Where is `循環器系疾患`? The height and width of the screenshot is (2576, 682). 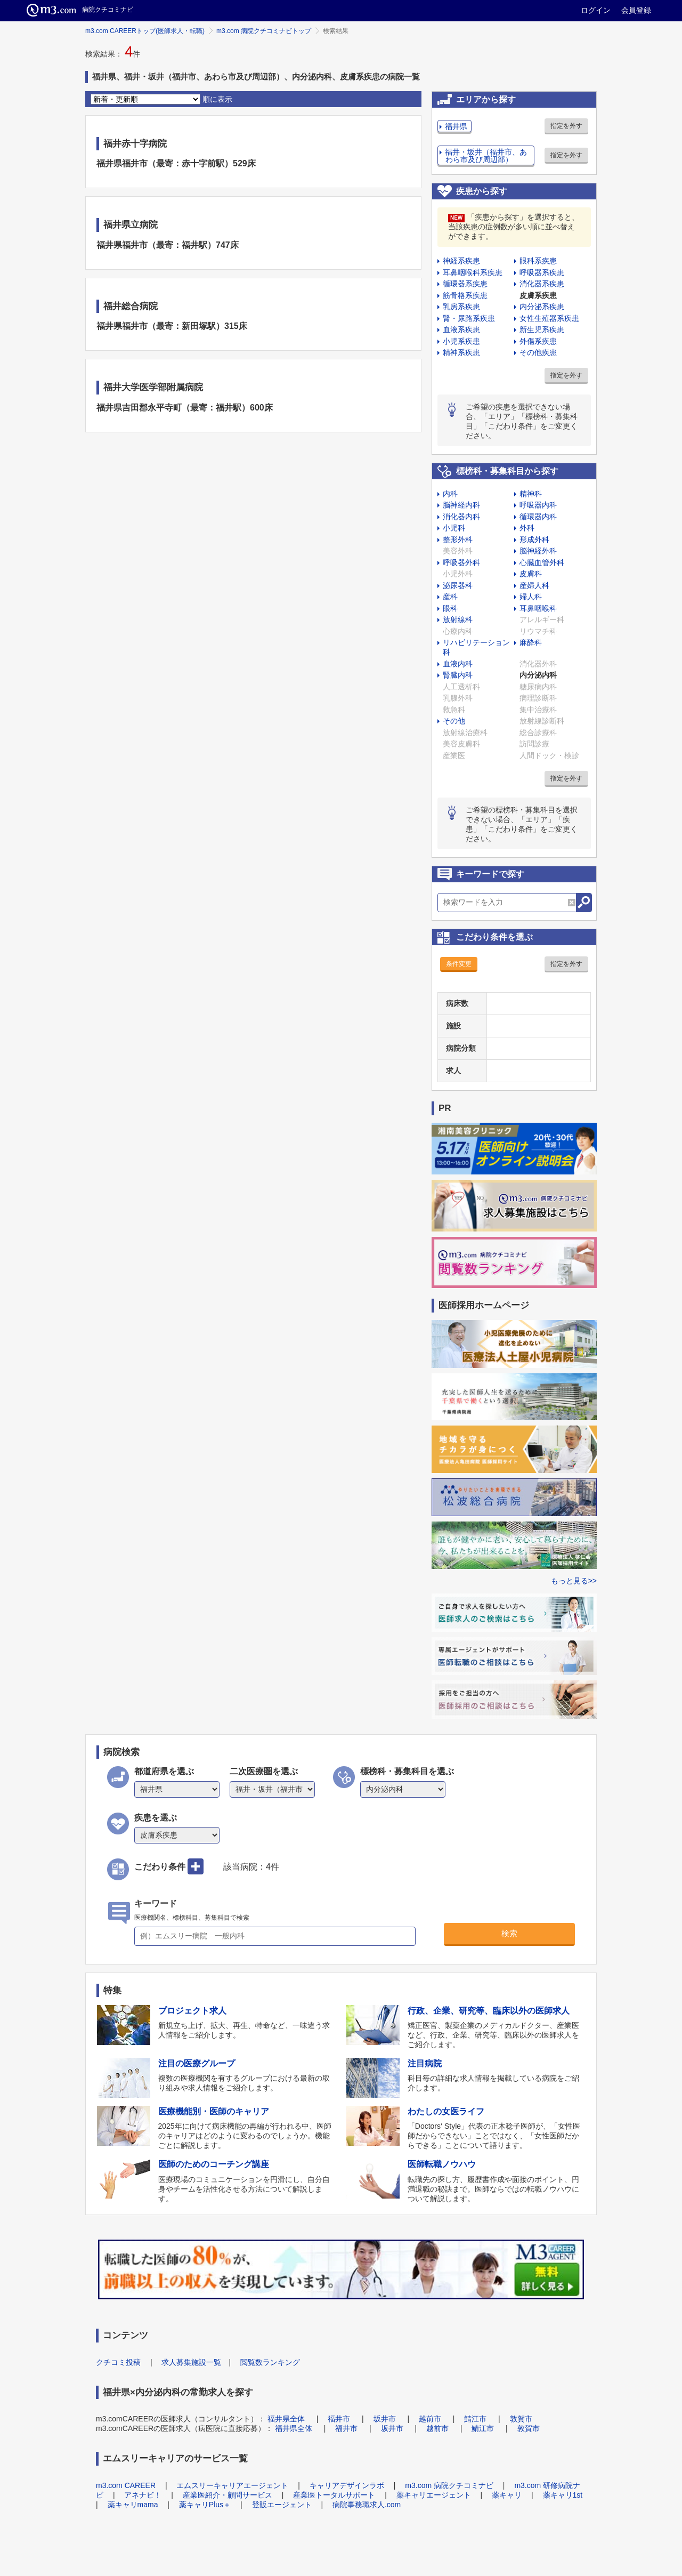 循環器系疾患 is located at coordinates (465, 283).